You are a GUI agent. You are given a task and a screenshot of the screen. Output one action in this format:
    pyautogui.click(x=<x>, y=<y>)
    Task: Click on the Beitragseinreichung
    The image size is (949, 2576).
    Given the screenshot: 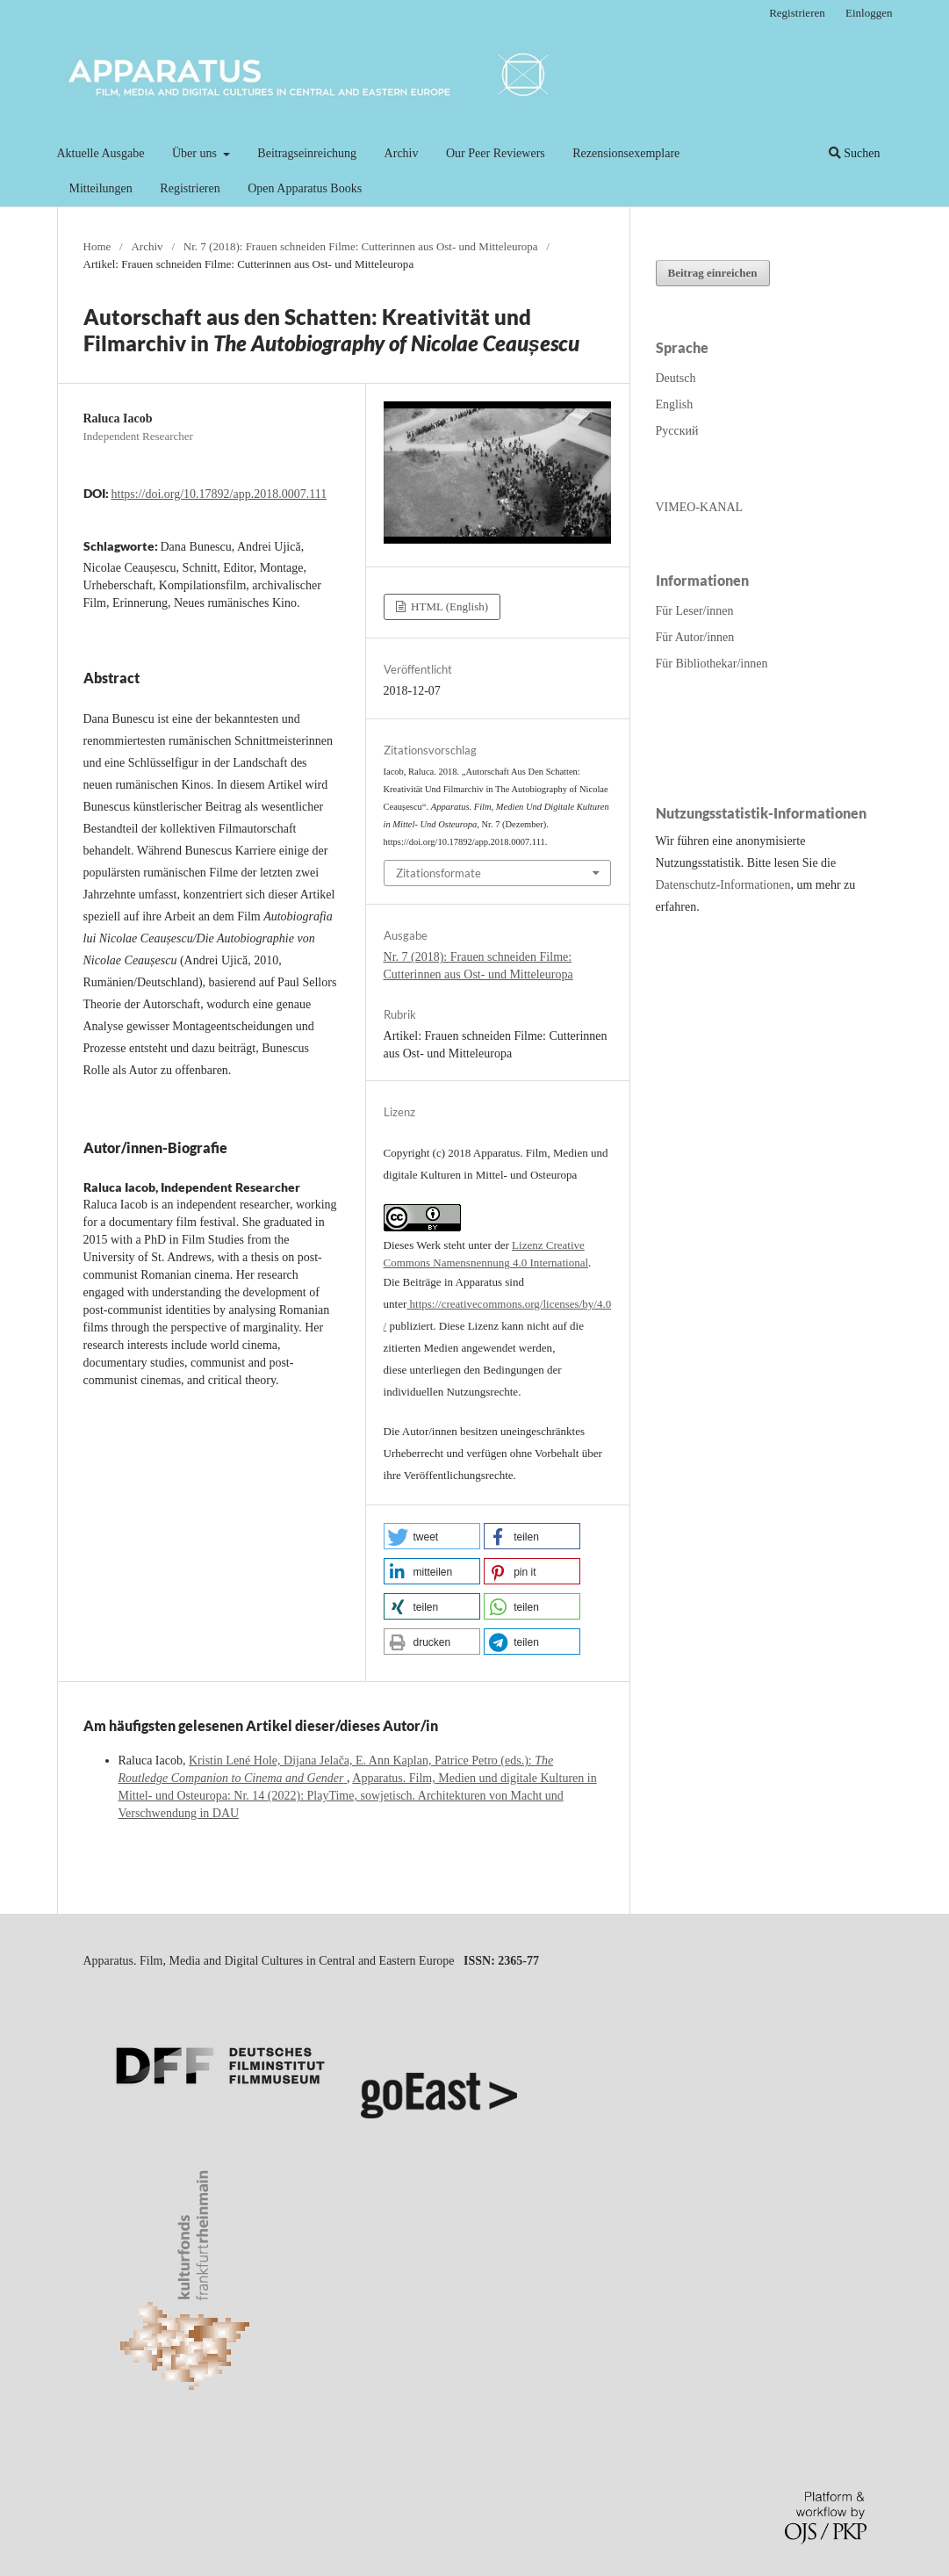 What is the action you would take?
    pyautogui.click(x=306, y=153)
    